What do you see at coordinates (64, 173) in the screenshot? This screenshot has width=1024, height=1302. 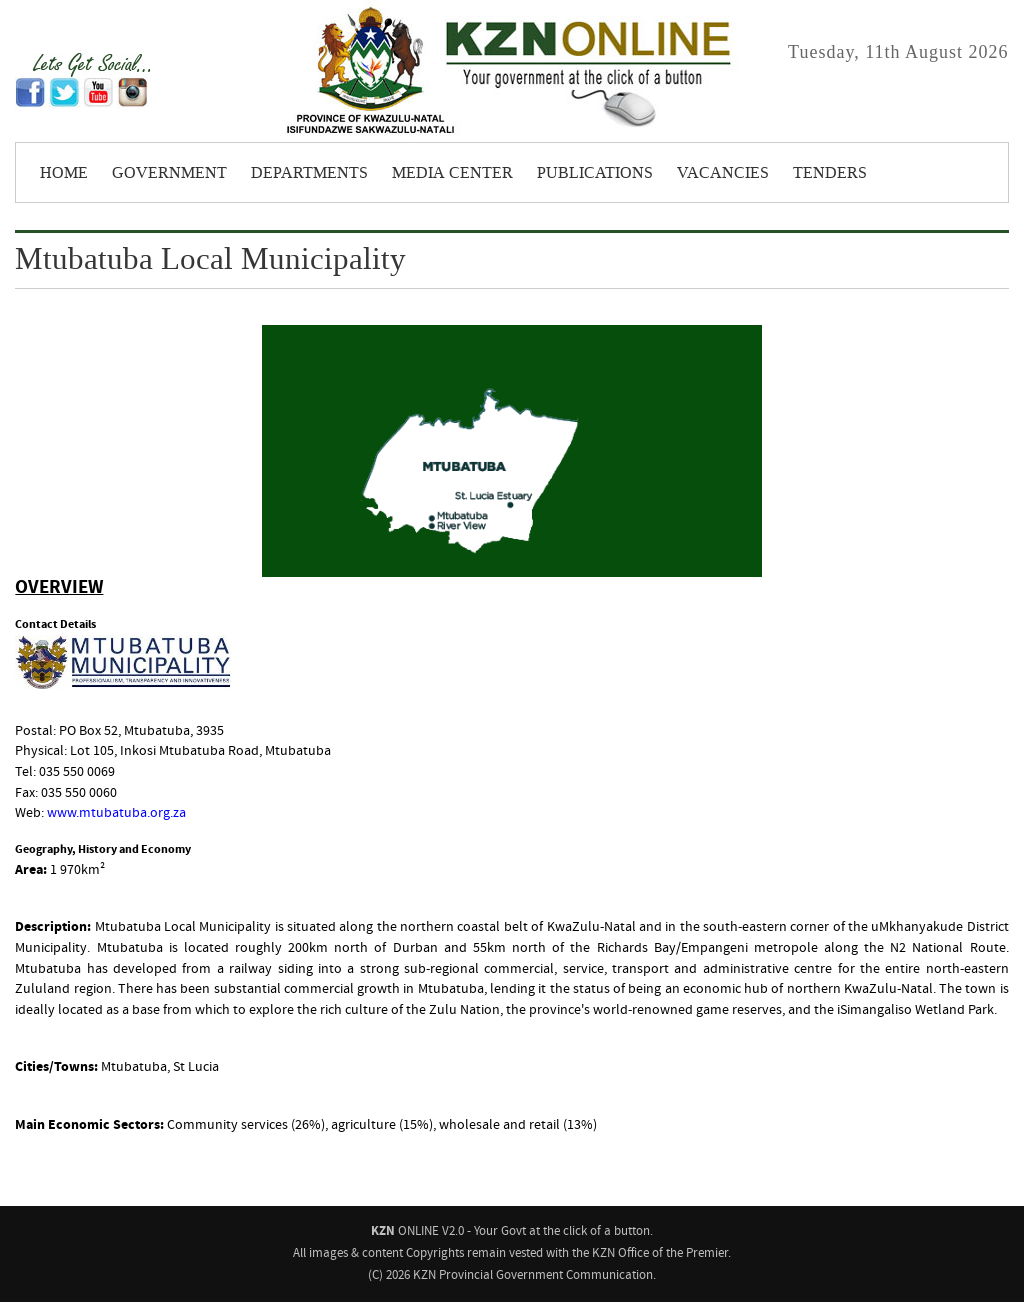 I see `Home` at bounding box center [64, 173].